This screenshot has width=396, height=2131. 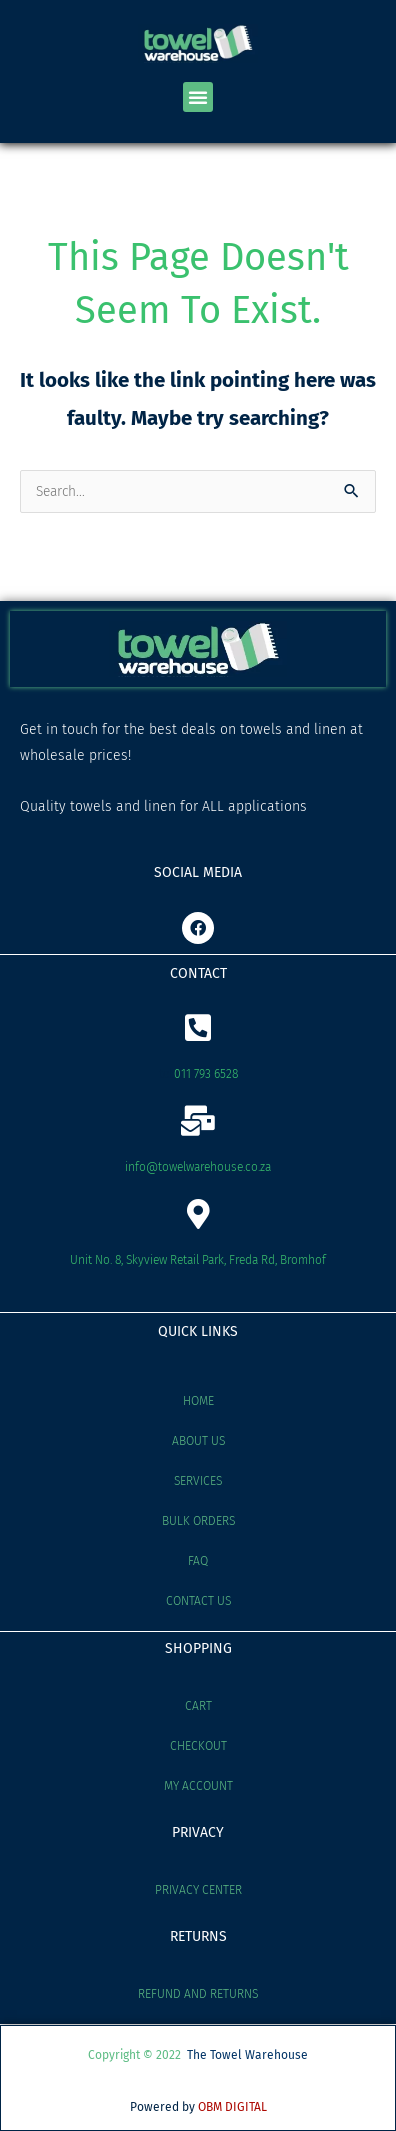 What do you see at coordinates (206, 1074) in the screenshot?
I see `011 793 6528` at bounding box center [206, 1074].